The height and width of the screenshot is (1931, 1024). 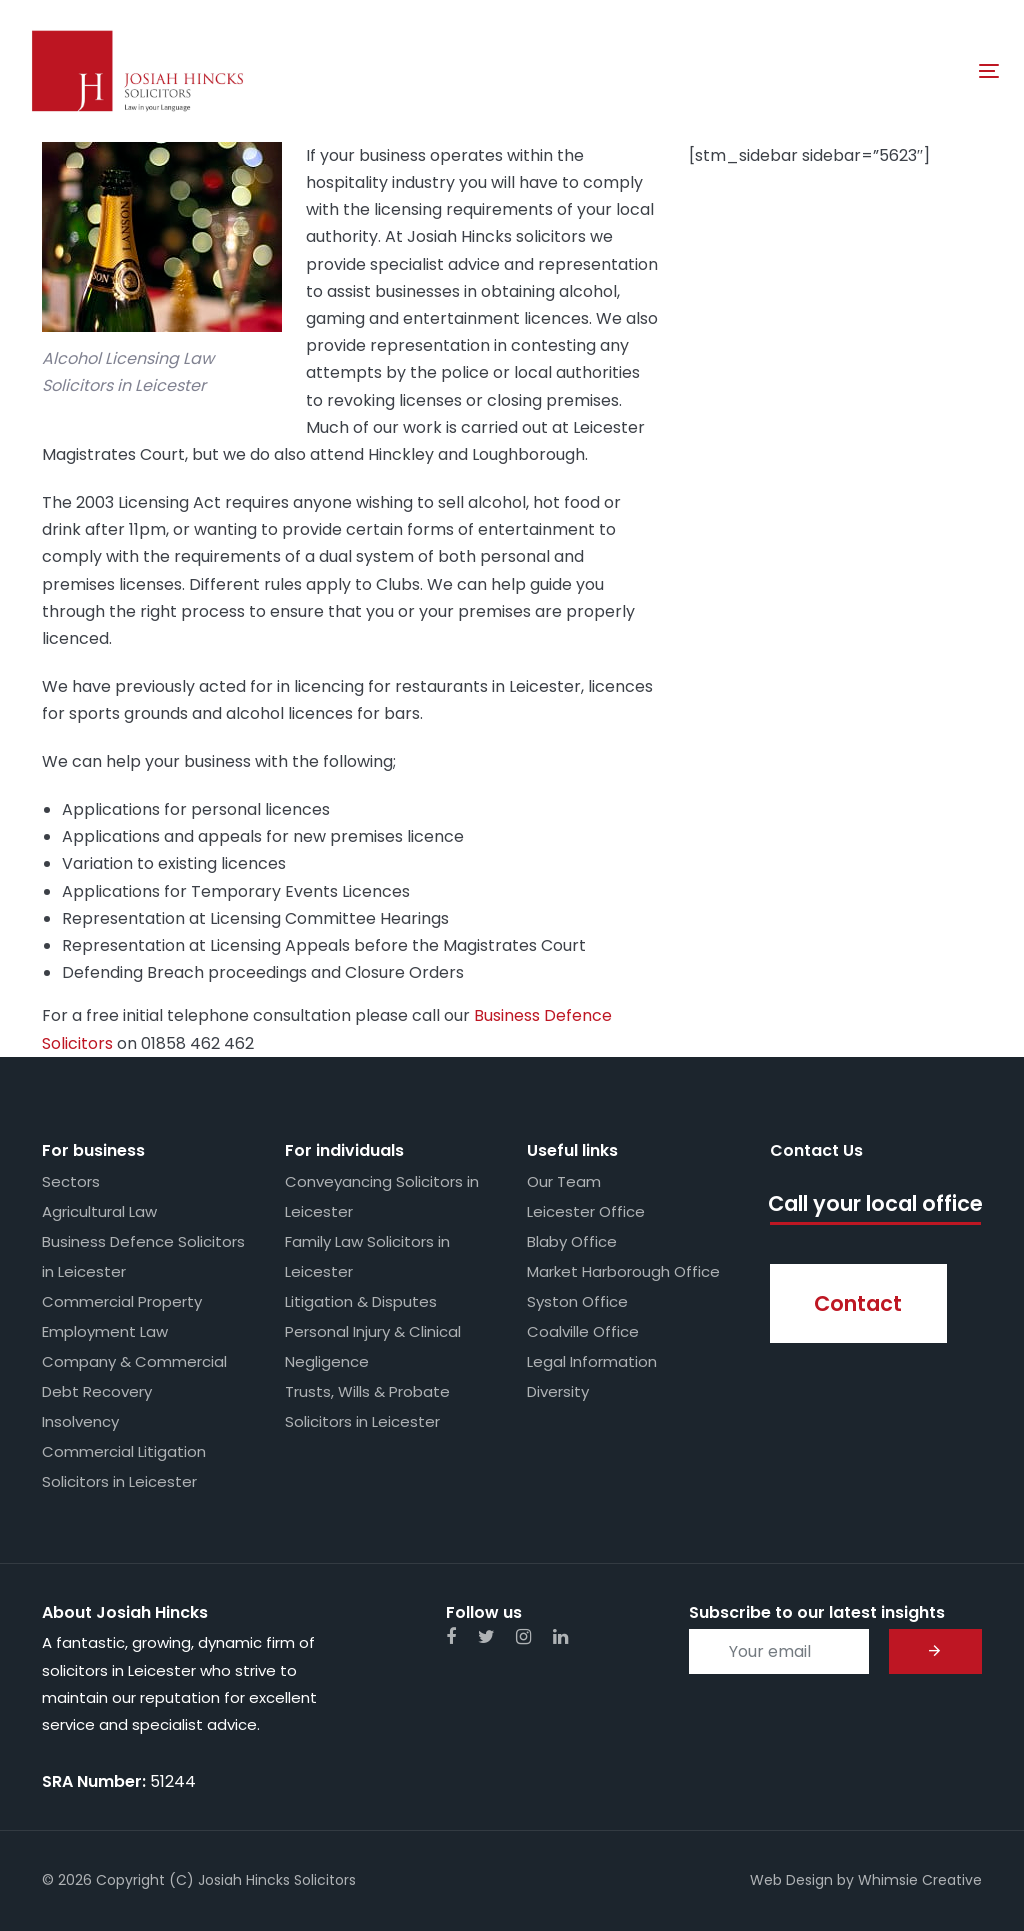 I want to click on Coalville Office, so click(x=583, y=1331).